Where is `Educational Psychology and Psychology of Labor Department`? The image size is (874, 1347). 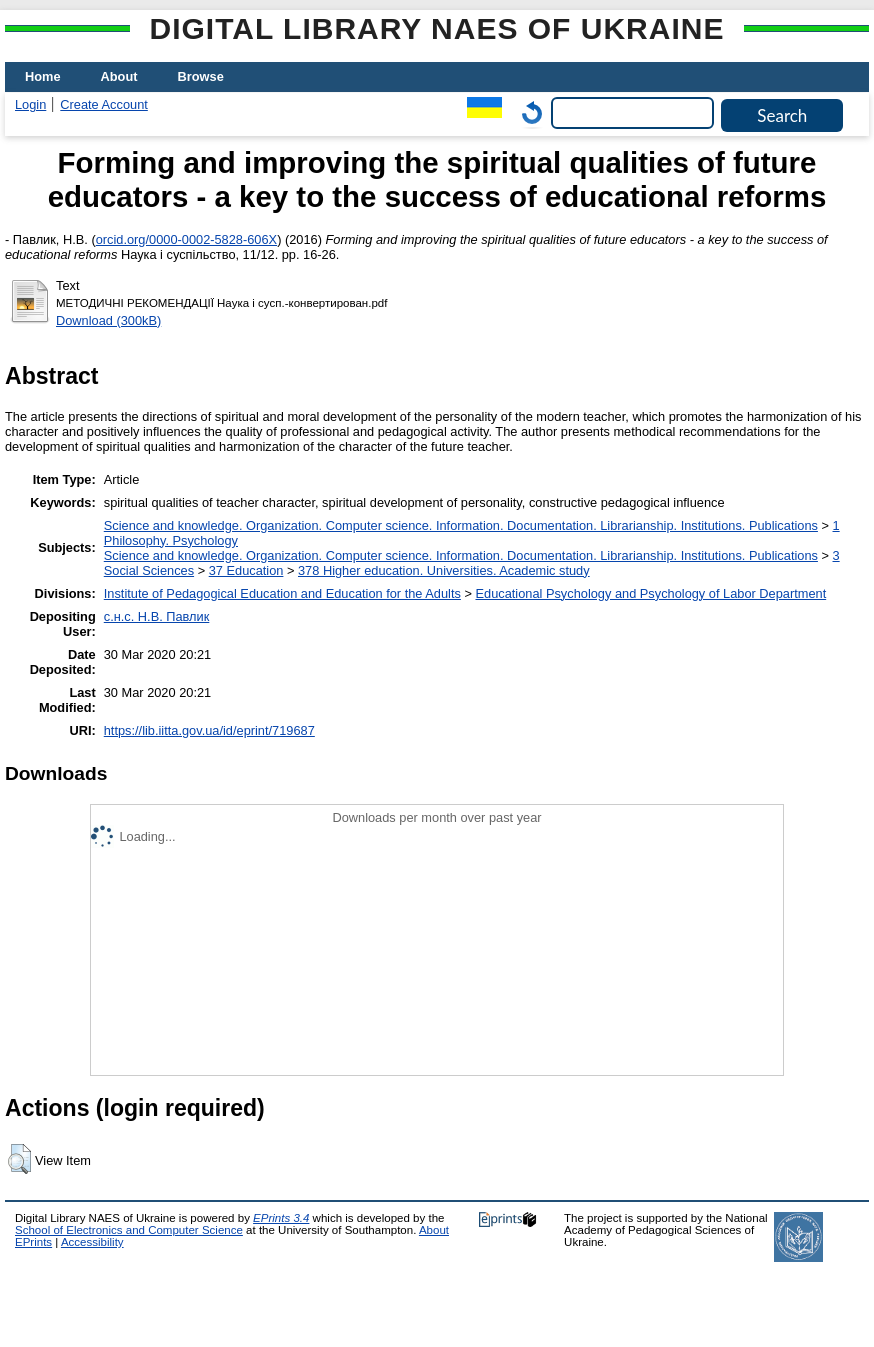 Educational Psychology and Psychology of Labor Department is located at coordinates (650, 593).